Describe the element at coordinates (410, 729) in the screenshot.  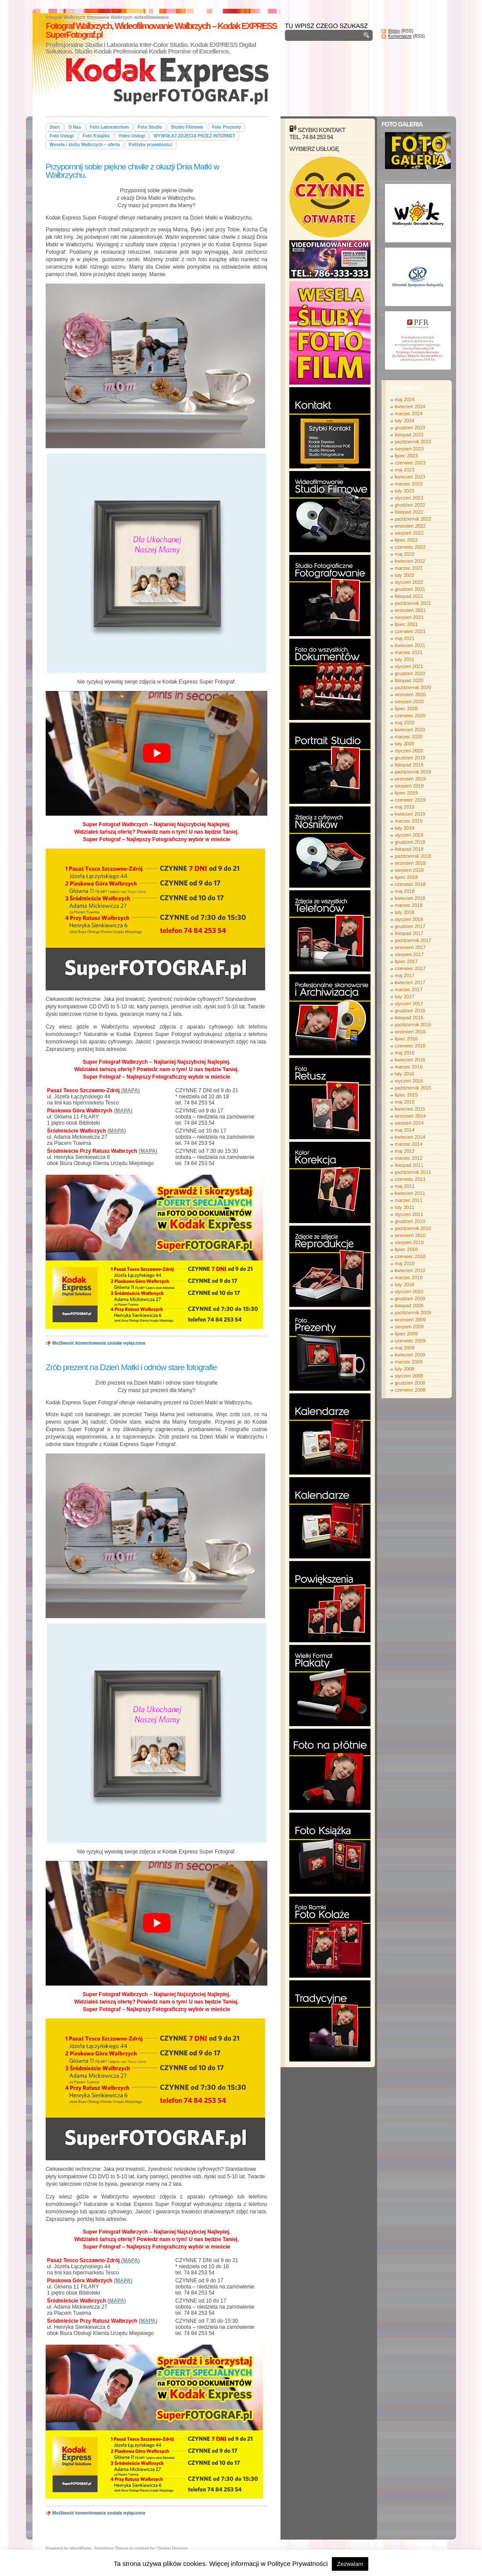
I see `kwiecień 2020` at that location.